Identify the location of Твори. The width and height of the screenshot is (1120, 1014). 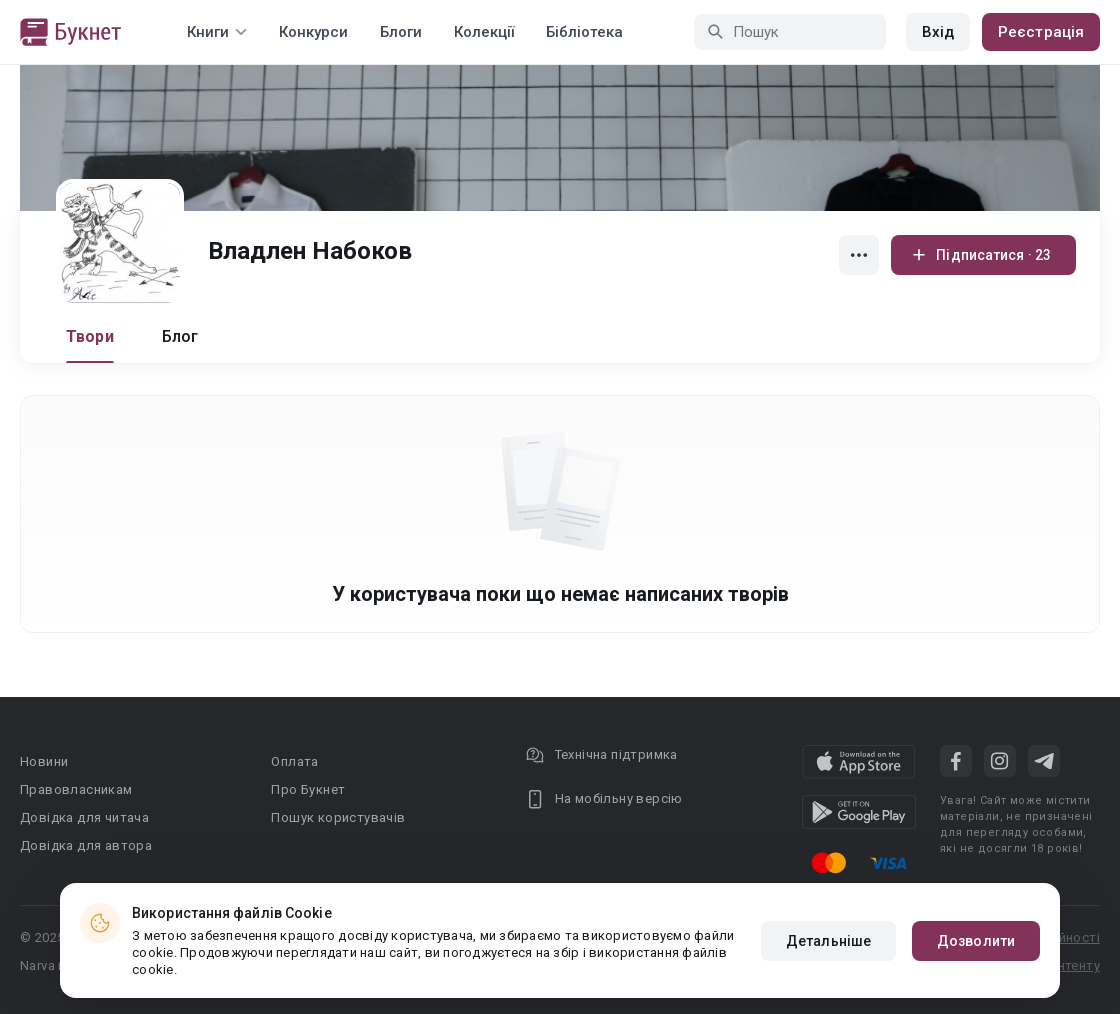
(90, 336).